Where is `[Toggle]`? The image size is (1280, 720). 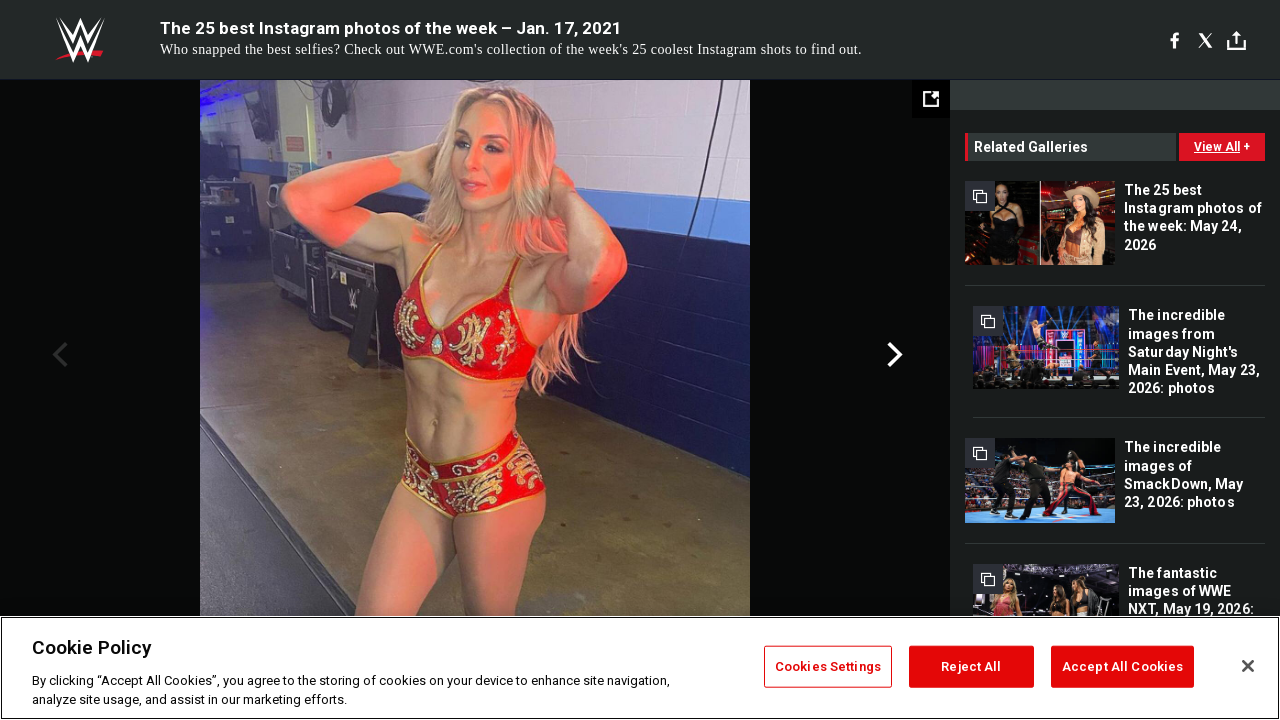 [Toggle] is located at coordinates (1236, 40).